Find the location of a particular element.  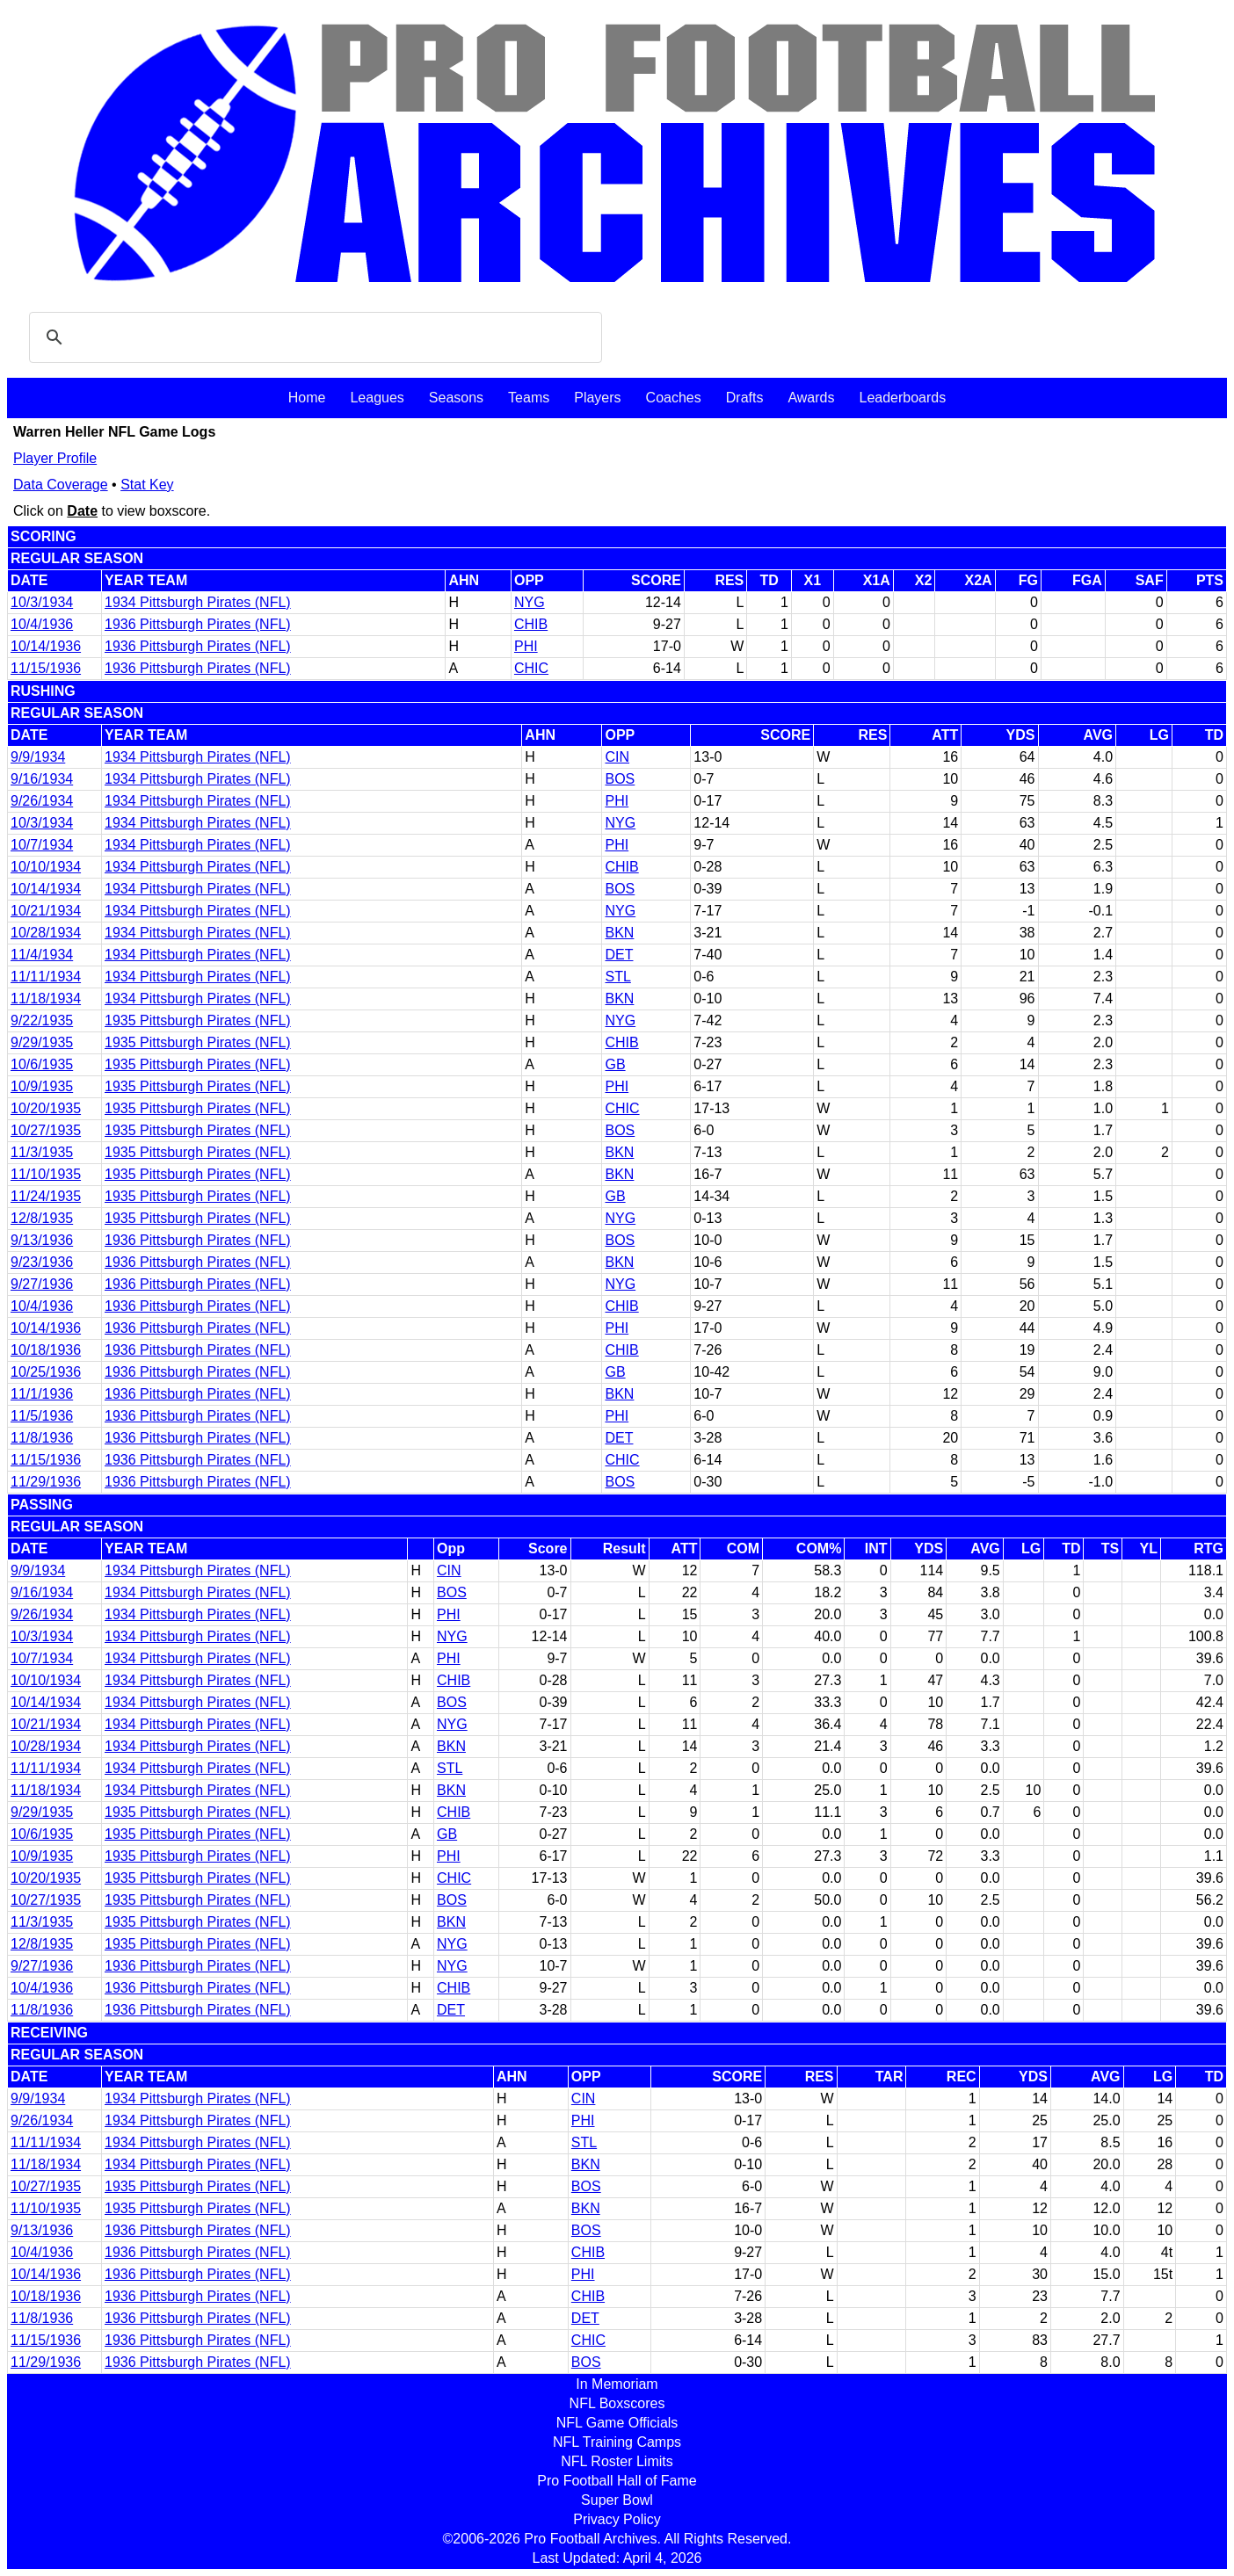

11/3/1935 is located at coordinates (42, 1152).